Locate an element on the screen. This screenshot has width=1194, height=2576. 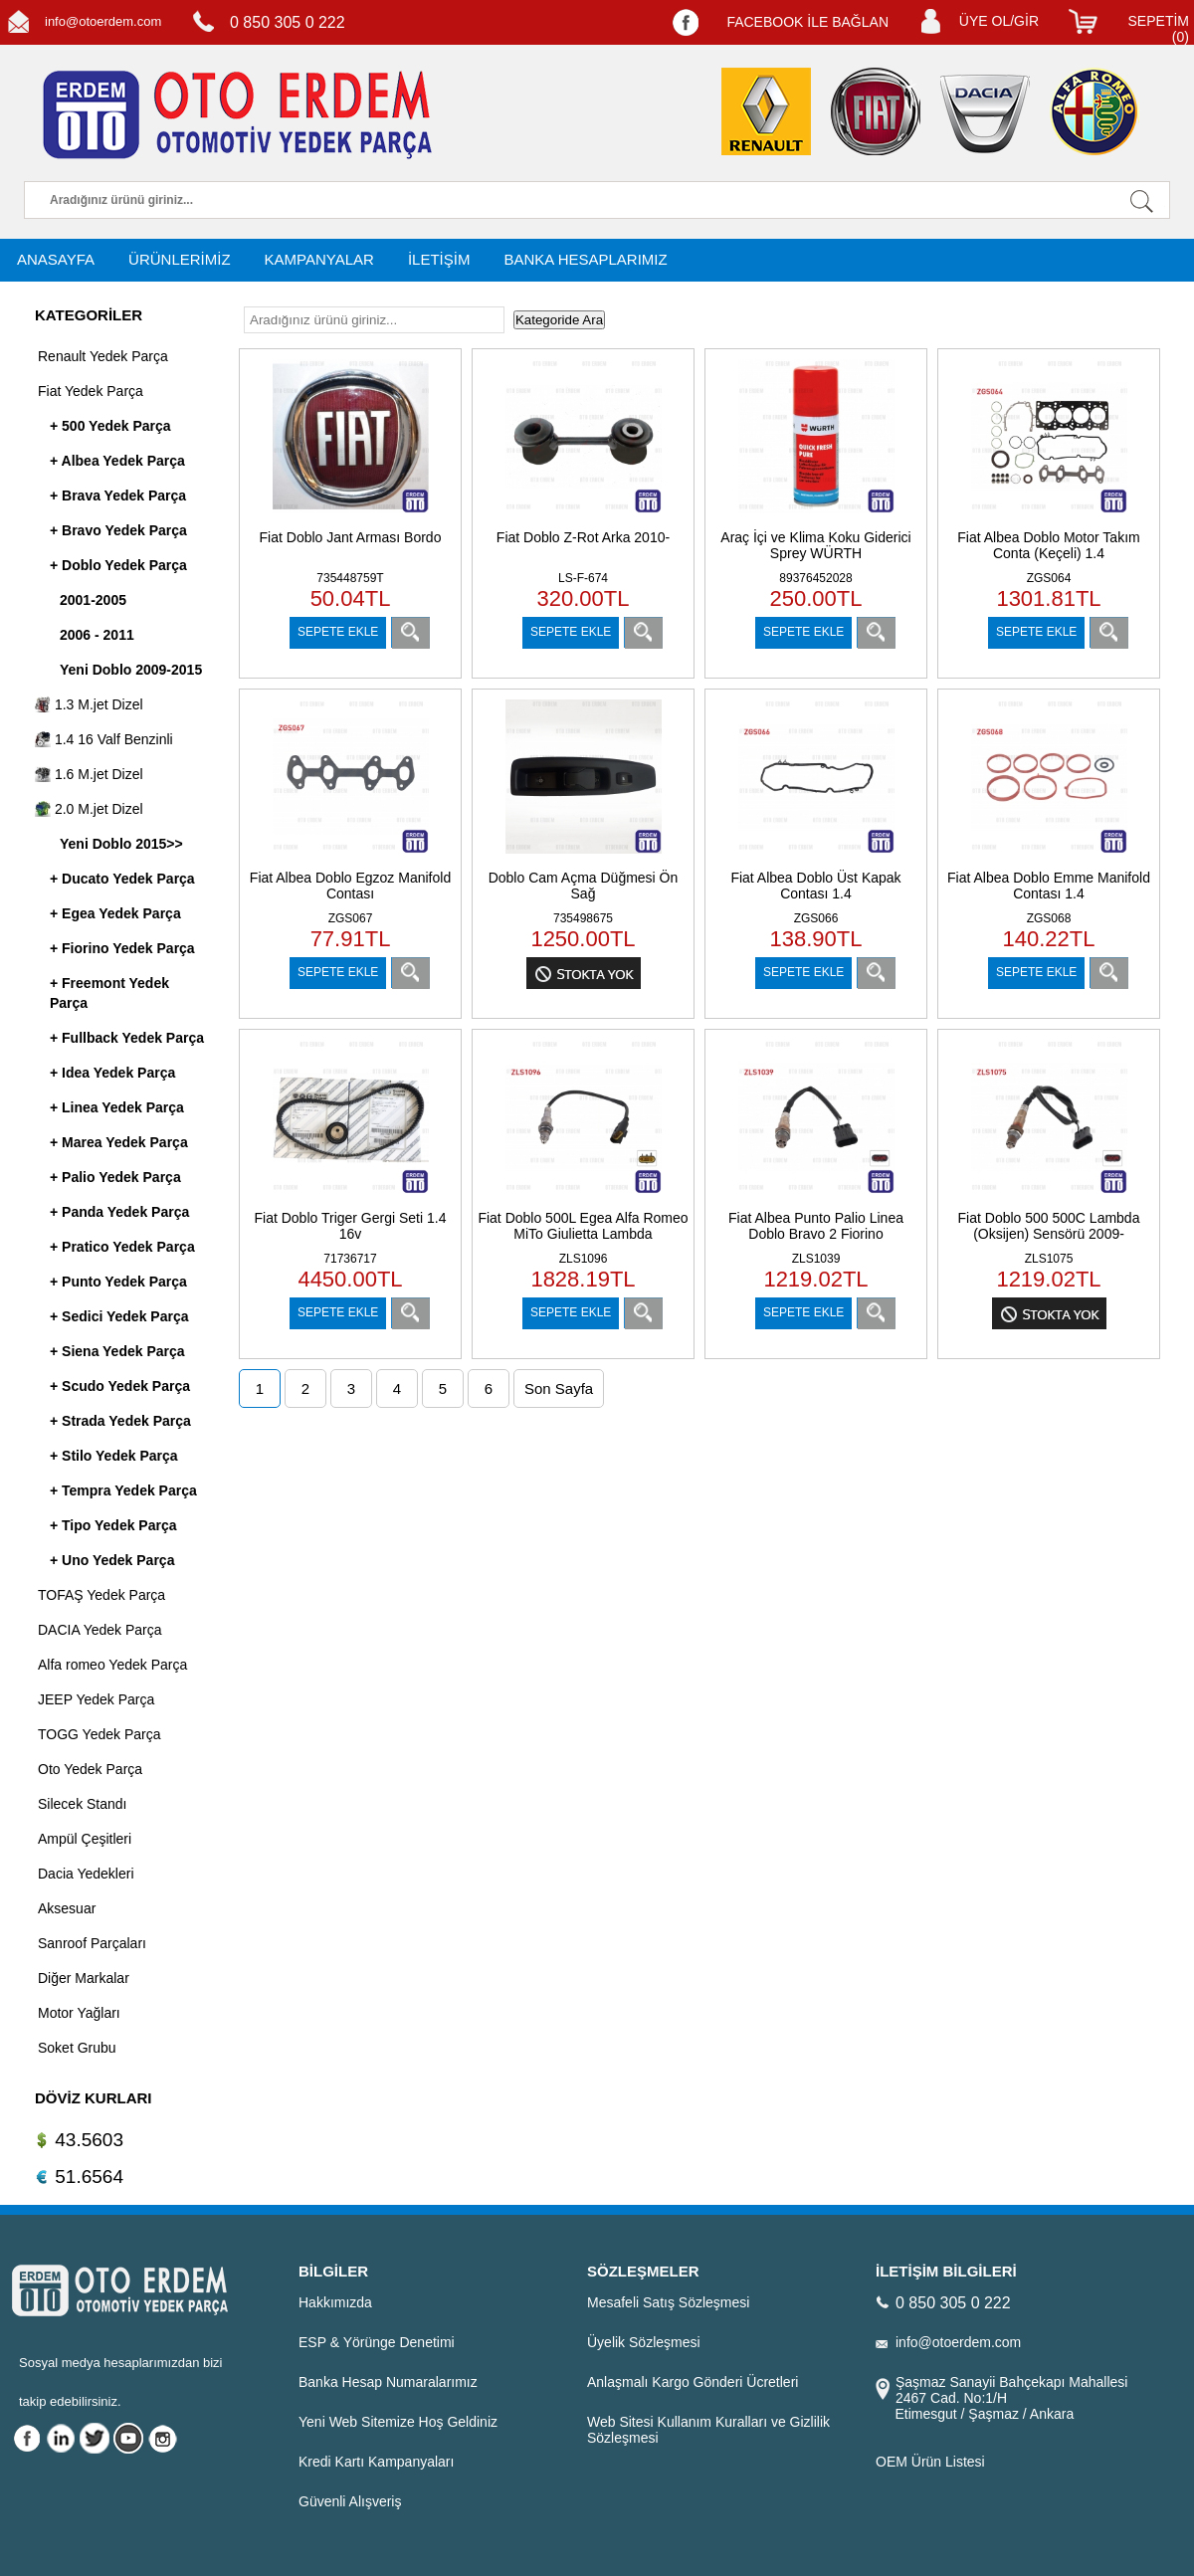
+ Punto Yedek Parça is located at coordinates (118, 1281).